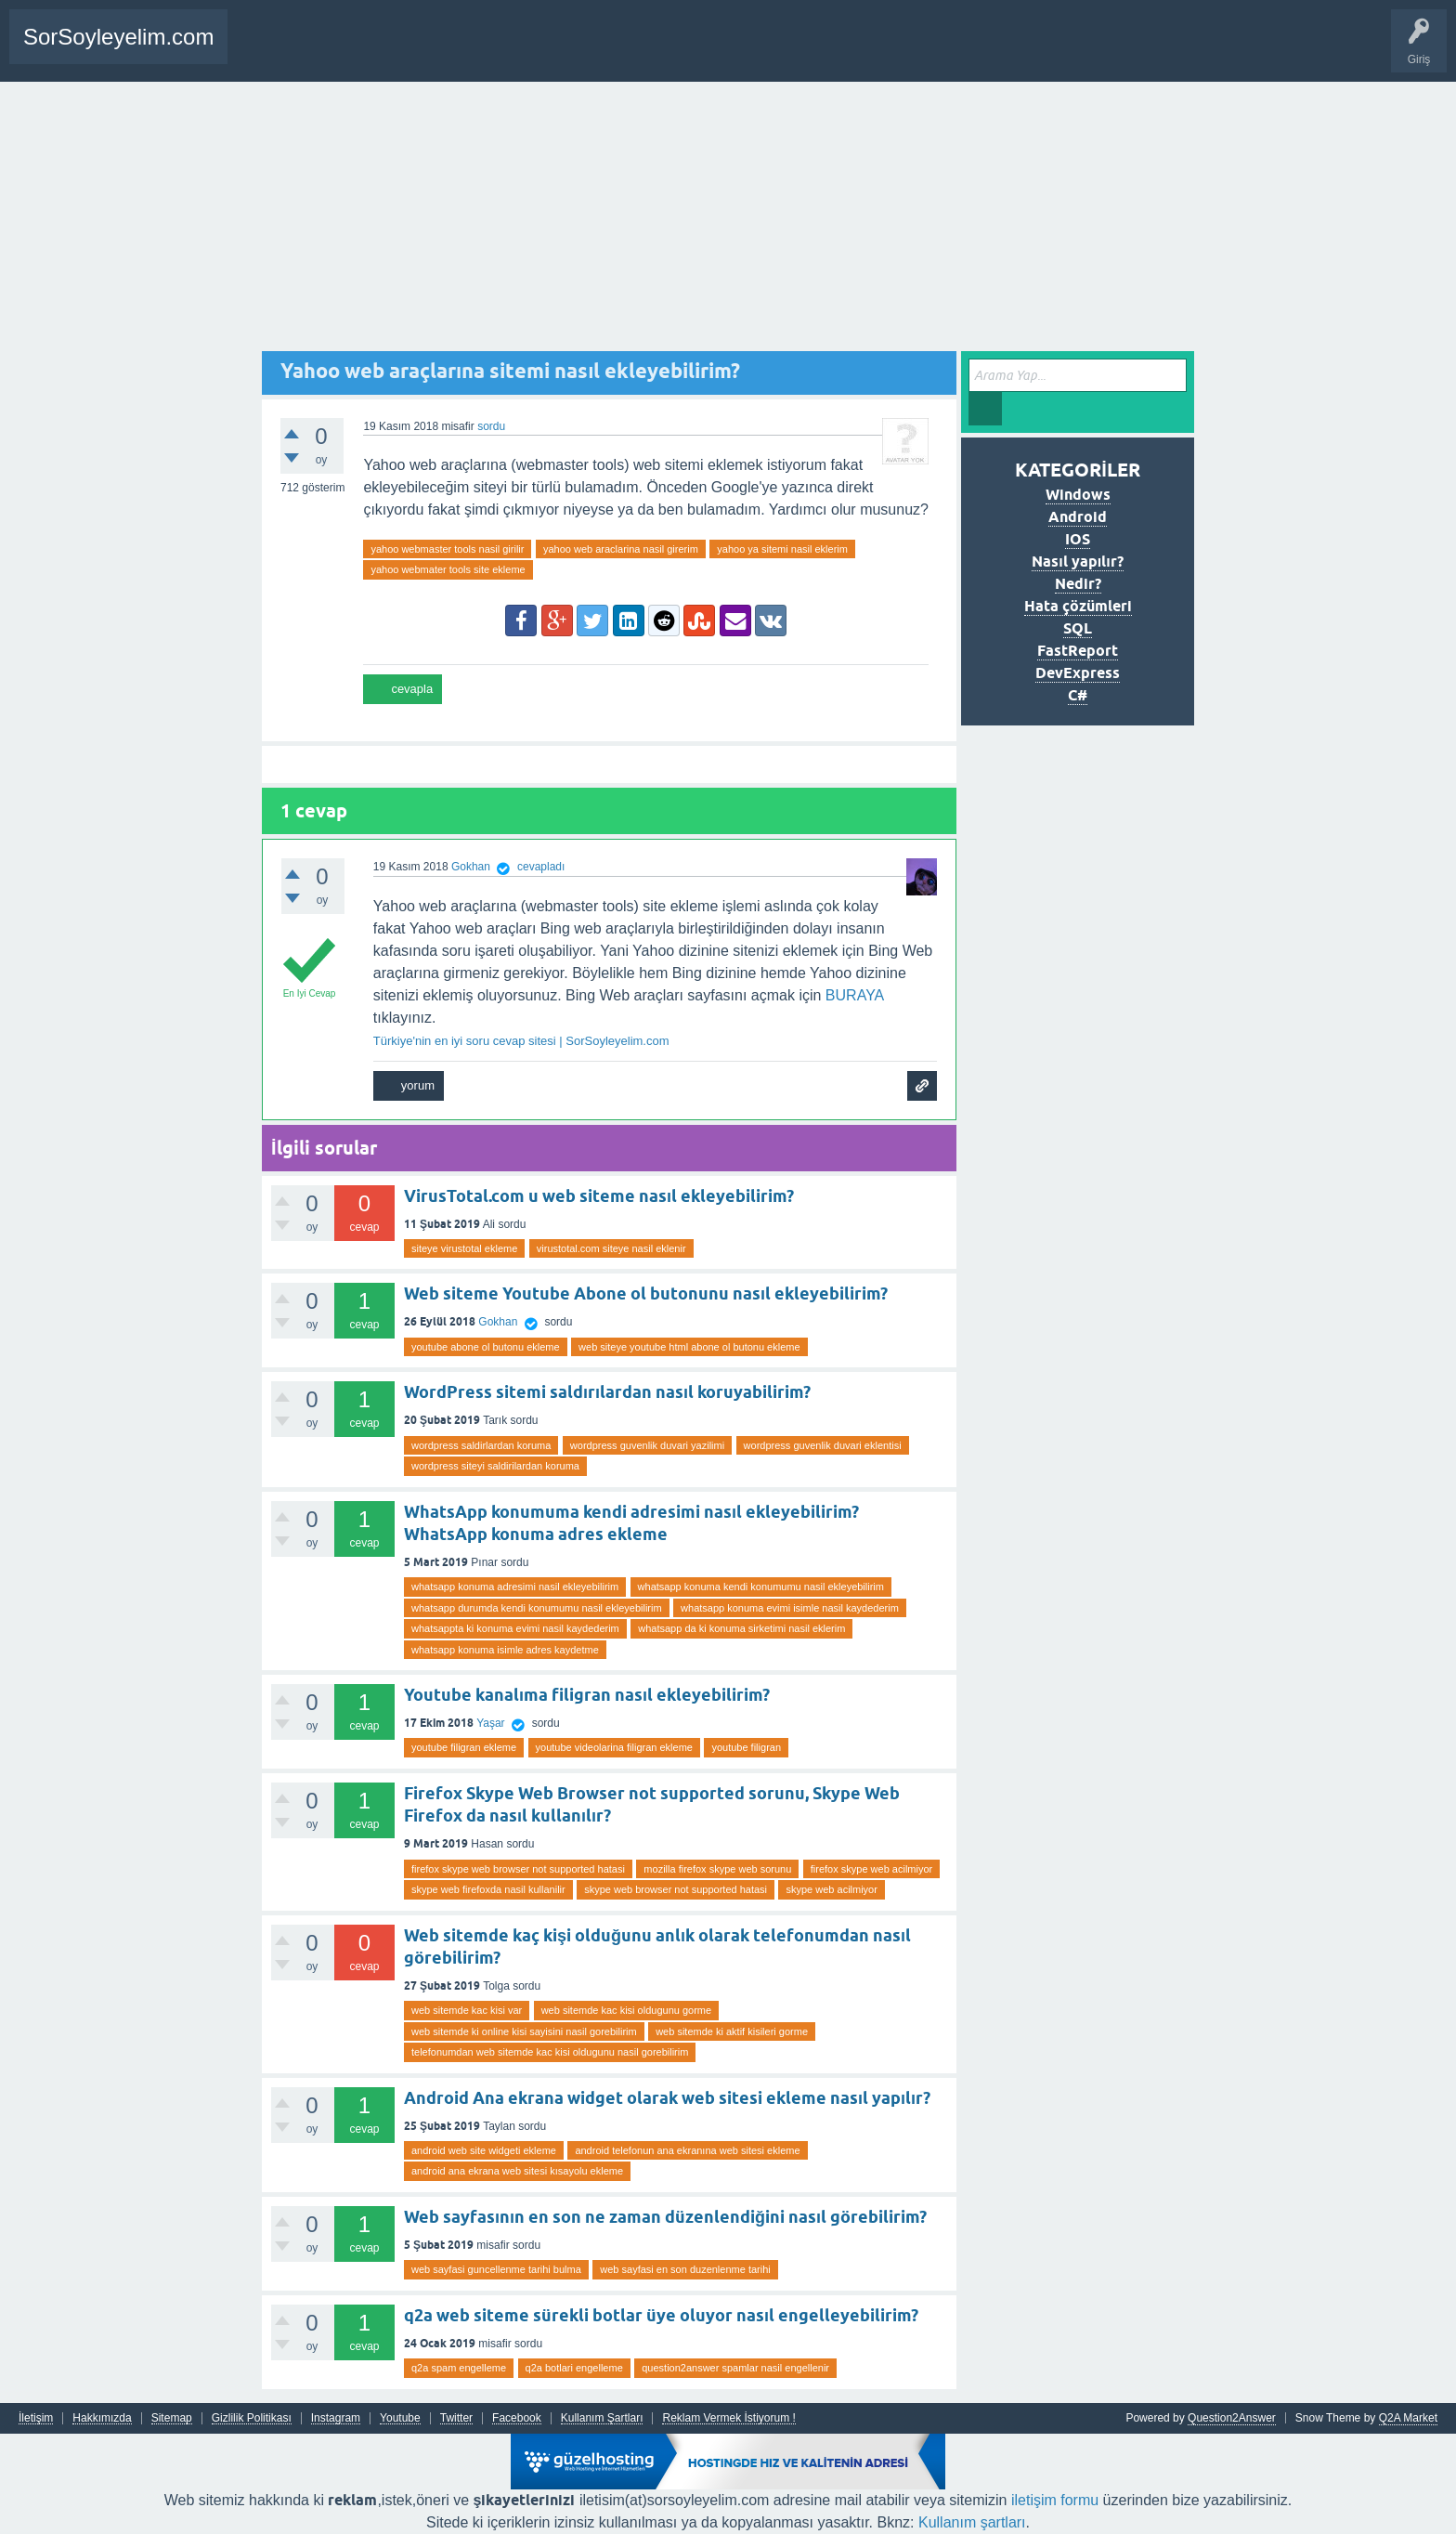 Image resolution: width=1456 pixels, height=2534 pixels. Describe the element at coordinates (1078, 494) in the screenshot. I see `Windows` at that location.